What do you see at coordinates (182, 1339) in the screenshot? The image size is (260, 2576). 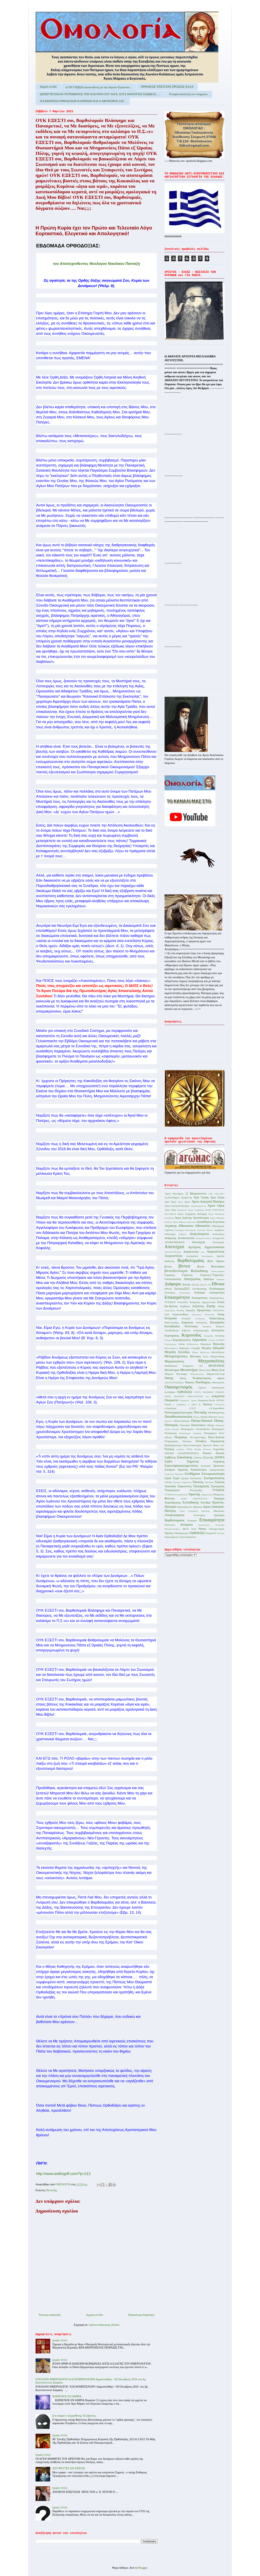 I see `Κυριαζοπουλος` at bounding box center [182, 1339].